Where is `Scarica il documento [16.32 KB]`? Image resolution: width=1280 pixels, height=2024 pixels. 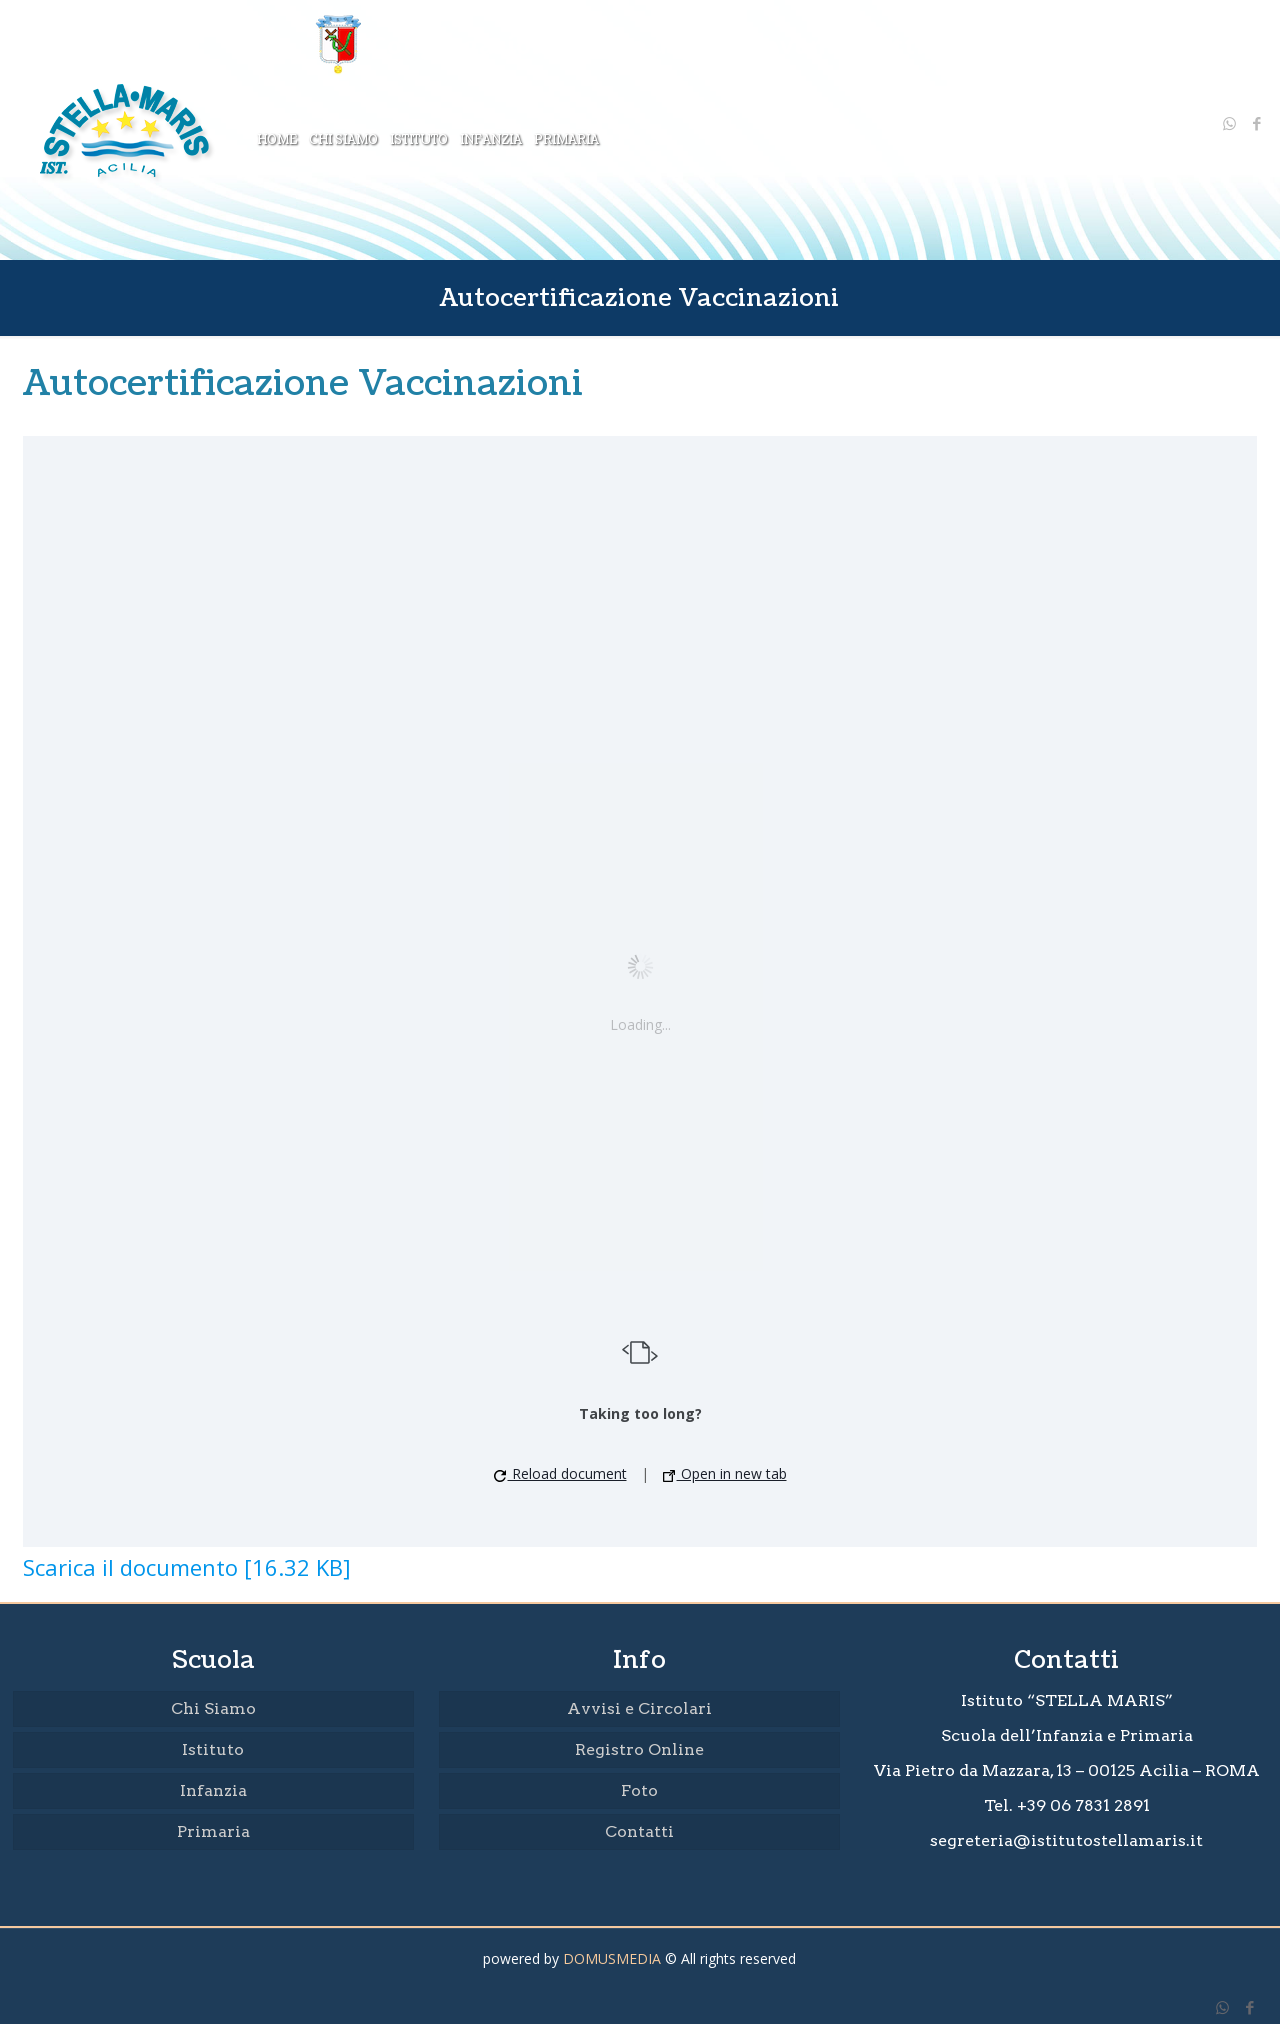 Scarica il documento [16.32 KB] is located at coordinates (187, 1567).